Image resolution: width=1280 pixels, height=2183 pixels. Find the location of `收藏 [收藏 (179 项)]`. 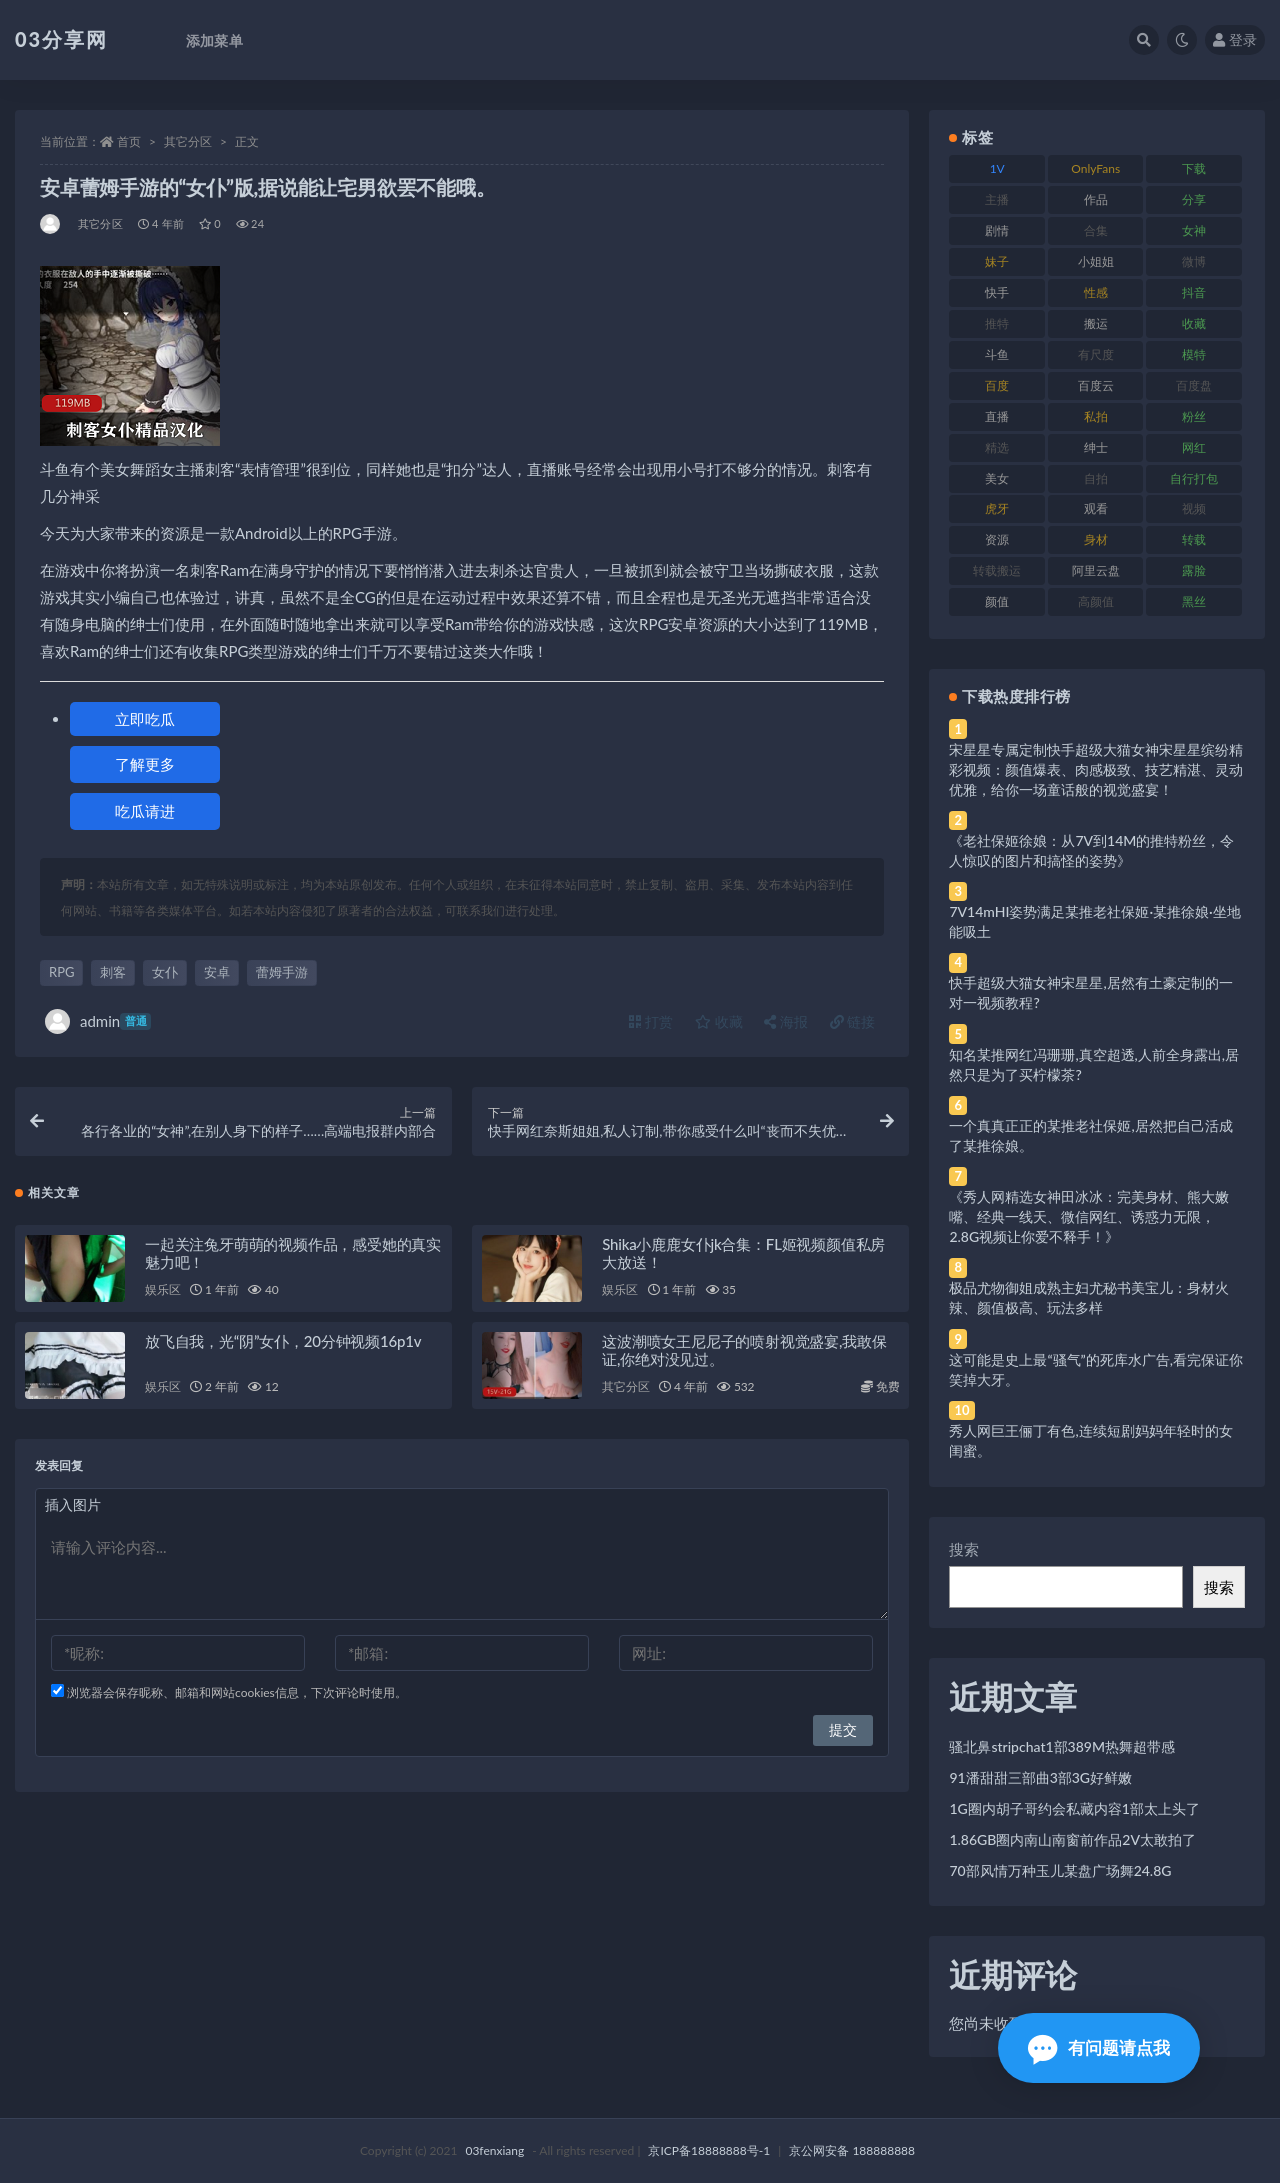

收藏 [收藏 (179 项)] is located at coordinates (1194, 323).